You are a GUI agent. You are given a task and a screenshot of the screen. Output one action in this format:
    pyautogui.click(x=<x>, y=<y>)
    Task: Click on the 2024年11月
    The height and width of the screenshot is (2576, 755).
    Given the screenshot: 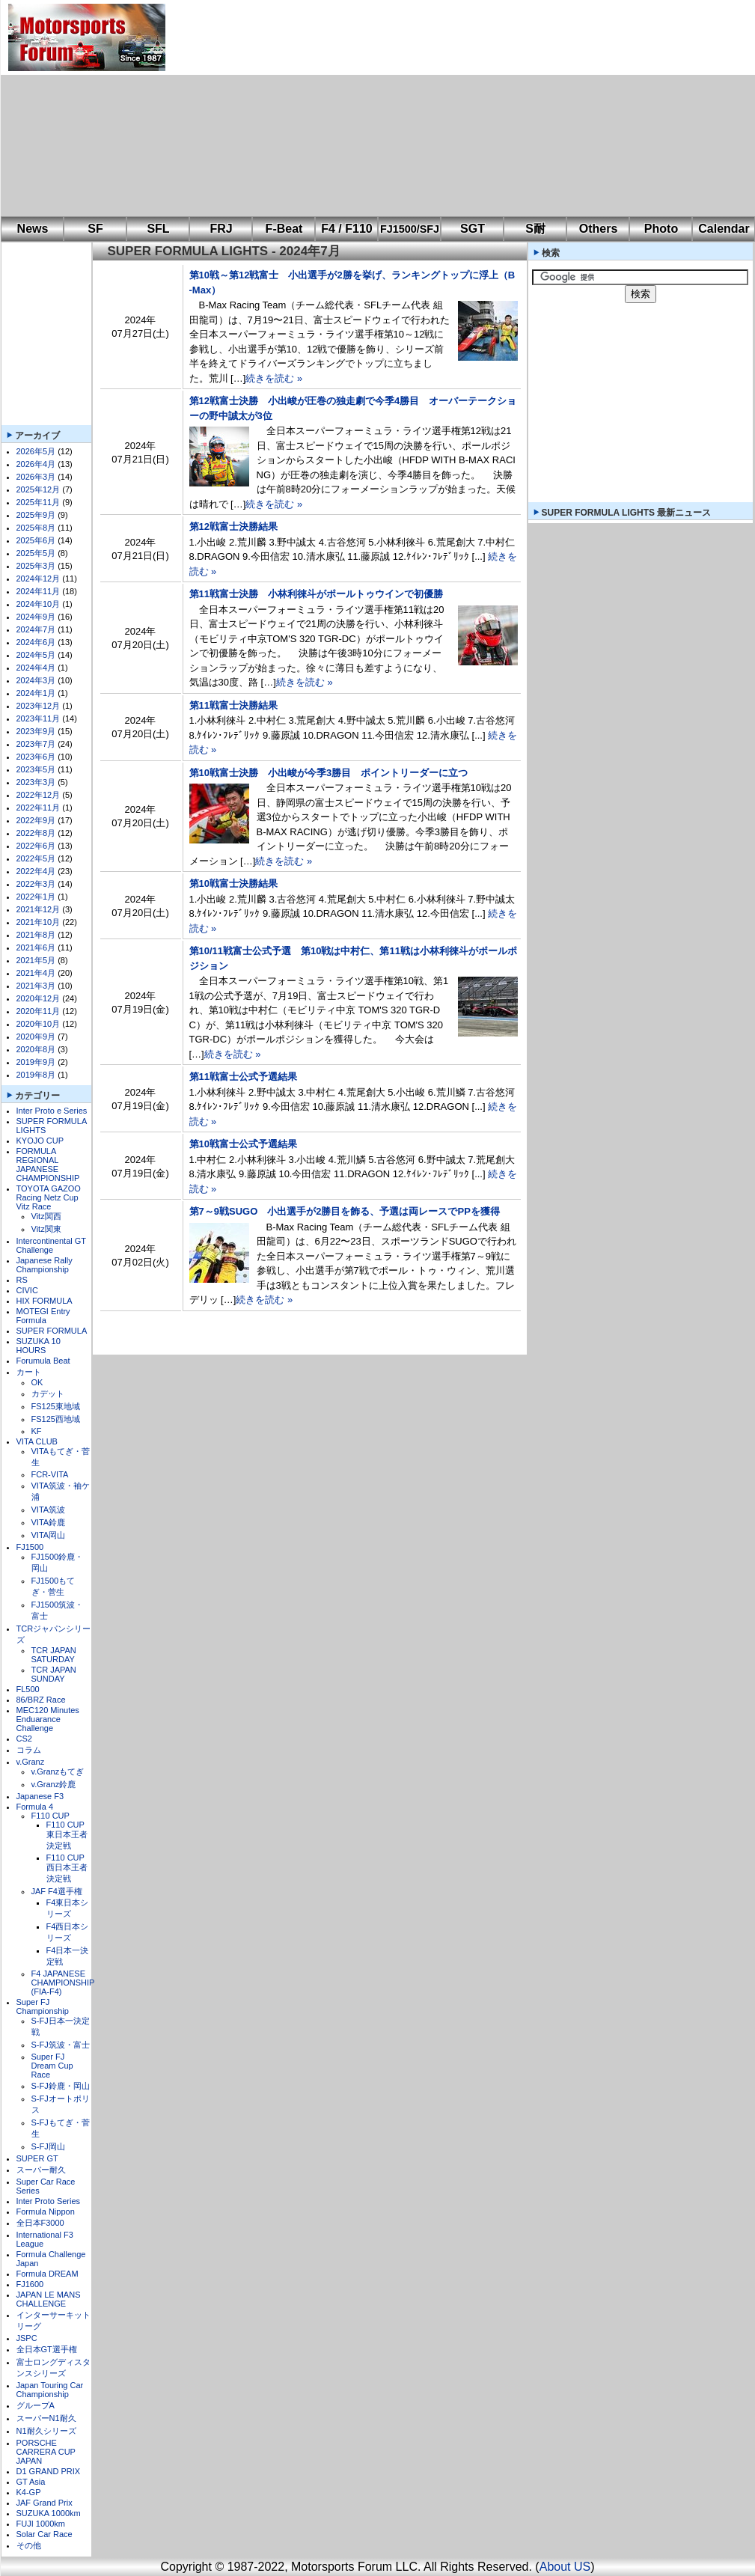 What is the action you would take?
    pyautogui.click(x=38, y=591)
    